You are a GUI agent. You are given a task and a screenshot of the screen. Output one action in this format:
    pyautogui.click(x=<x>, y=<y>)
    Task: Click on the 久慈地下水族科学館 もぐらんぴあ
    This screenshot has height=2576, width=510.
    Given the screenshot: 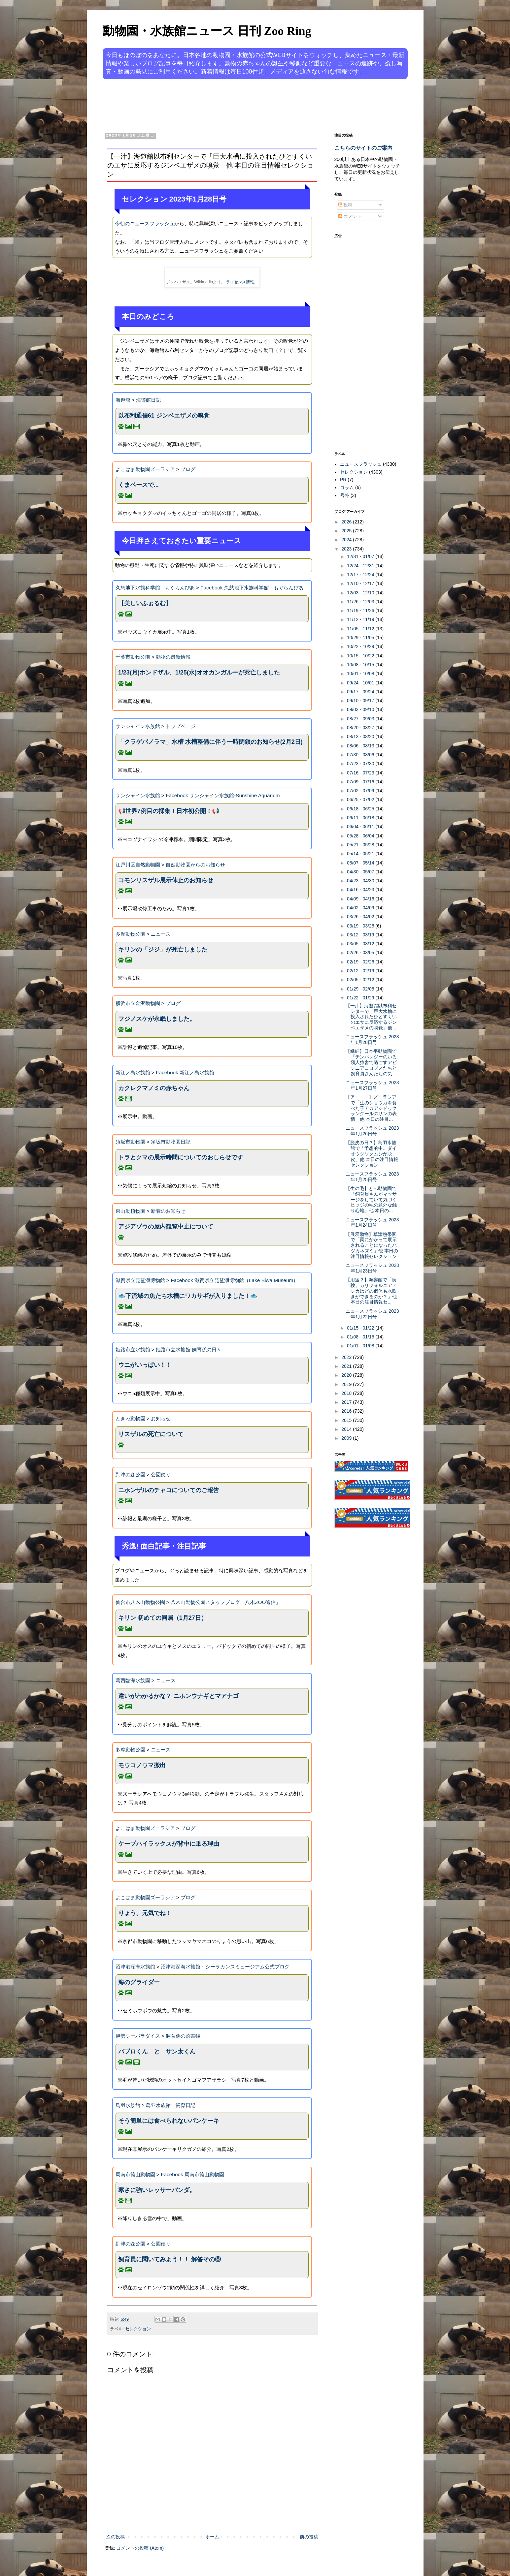 What is the action you would take?
    pyautogui.click(x=155, y=587)
    